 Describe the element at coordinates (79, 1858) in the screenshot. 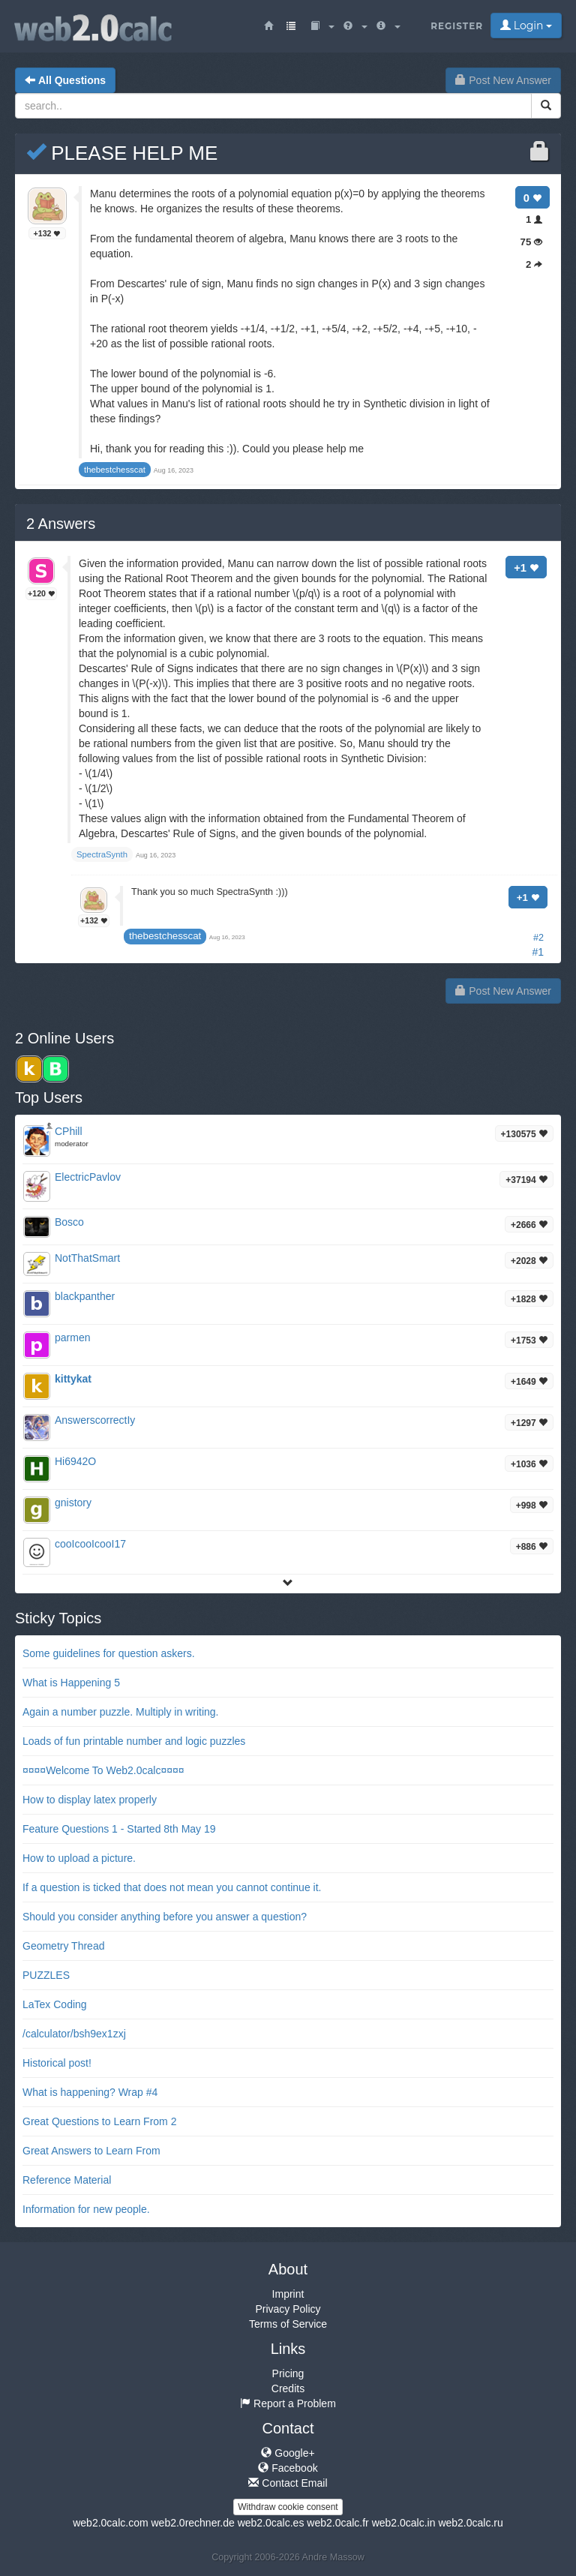

I see `How to upload a picture.` at that location.